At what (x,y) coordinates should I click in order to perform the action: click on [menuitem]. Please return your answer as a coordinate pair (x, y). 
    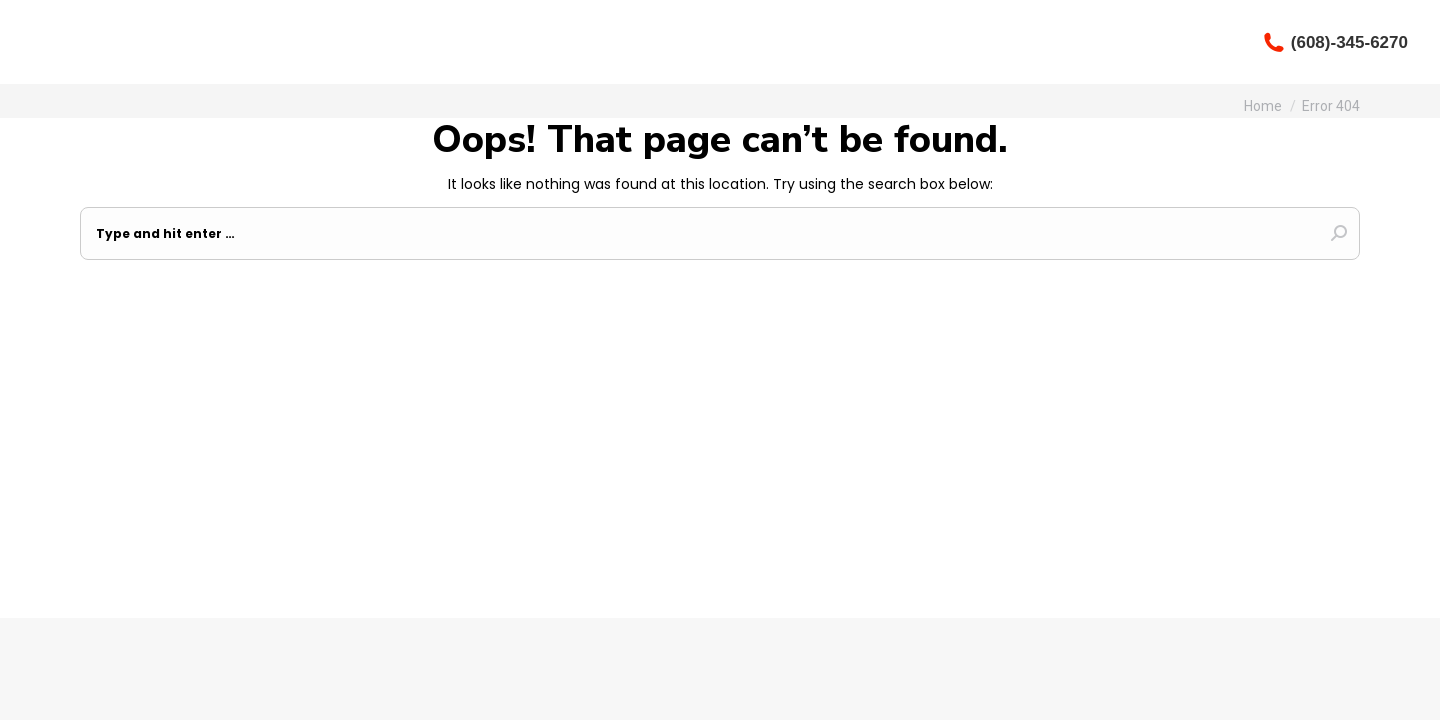
    Looking at the image, I should click on (720, 42).